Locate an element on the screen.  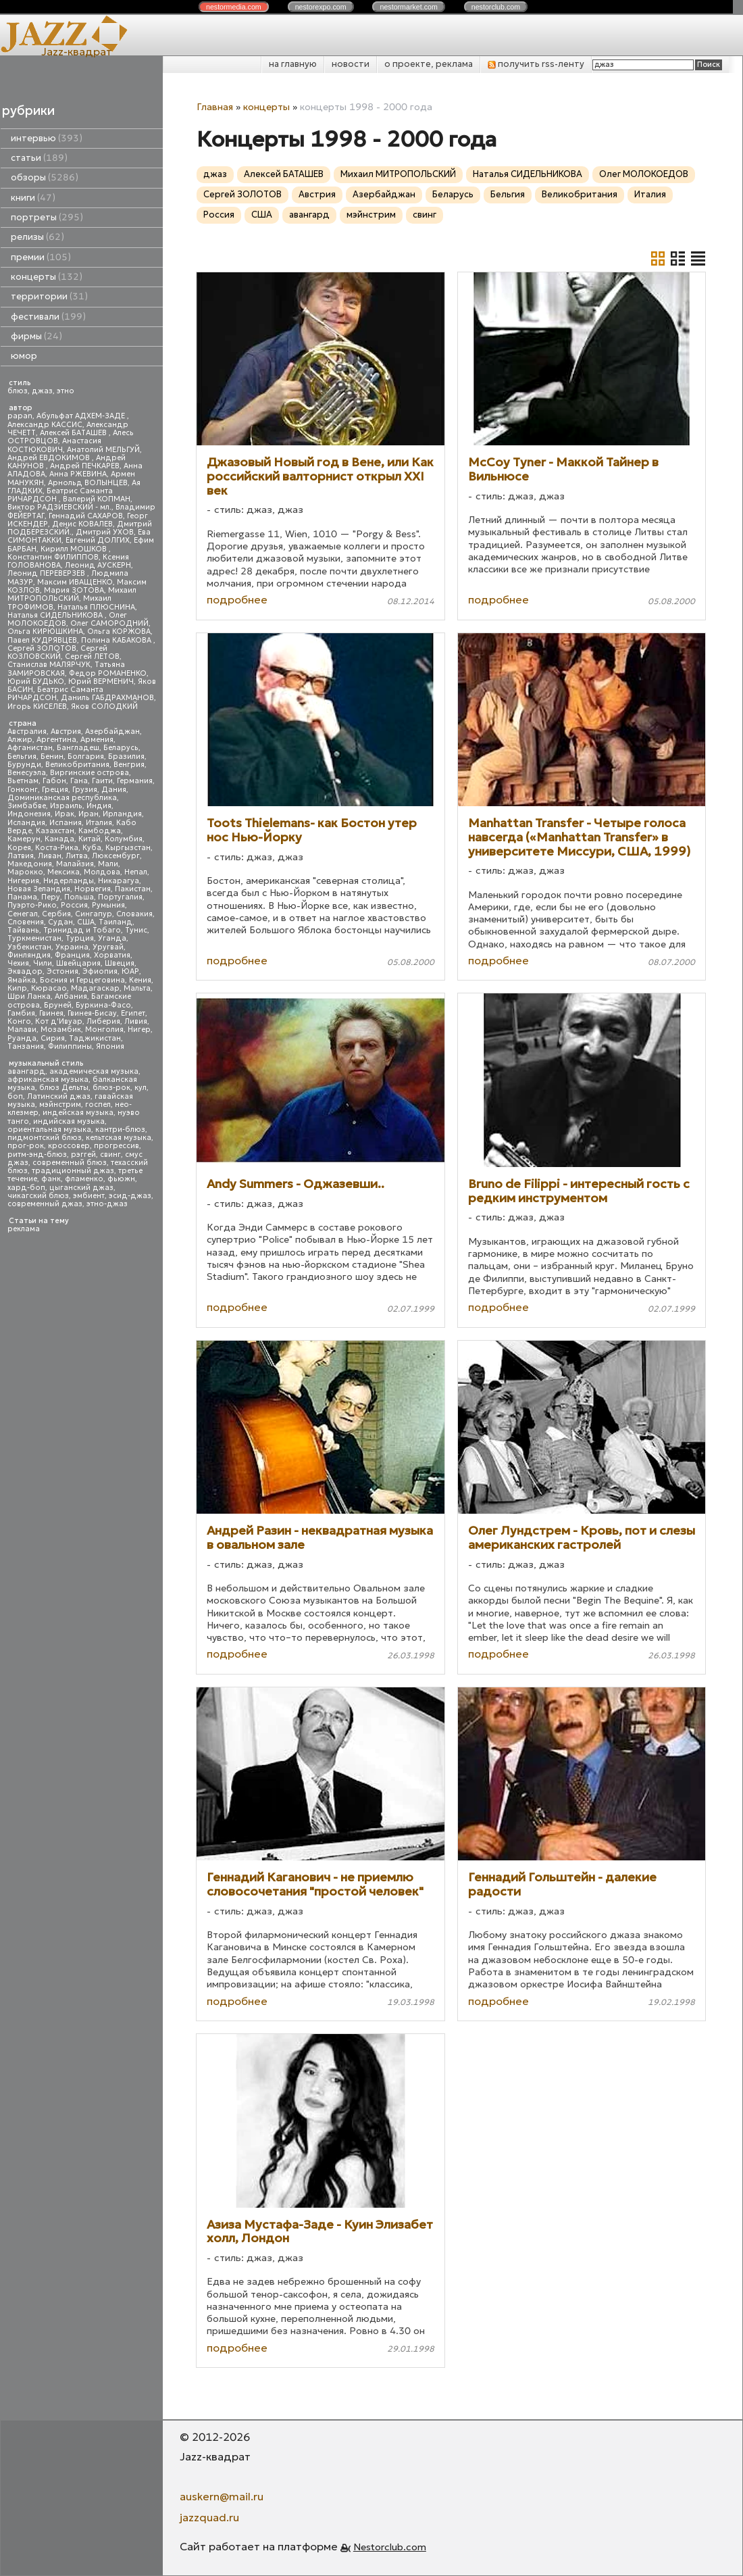
Алексей БАТАШЕВ is located at coordinates (74, 432).